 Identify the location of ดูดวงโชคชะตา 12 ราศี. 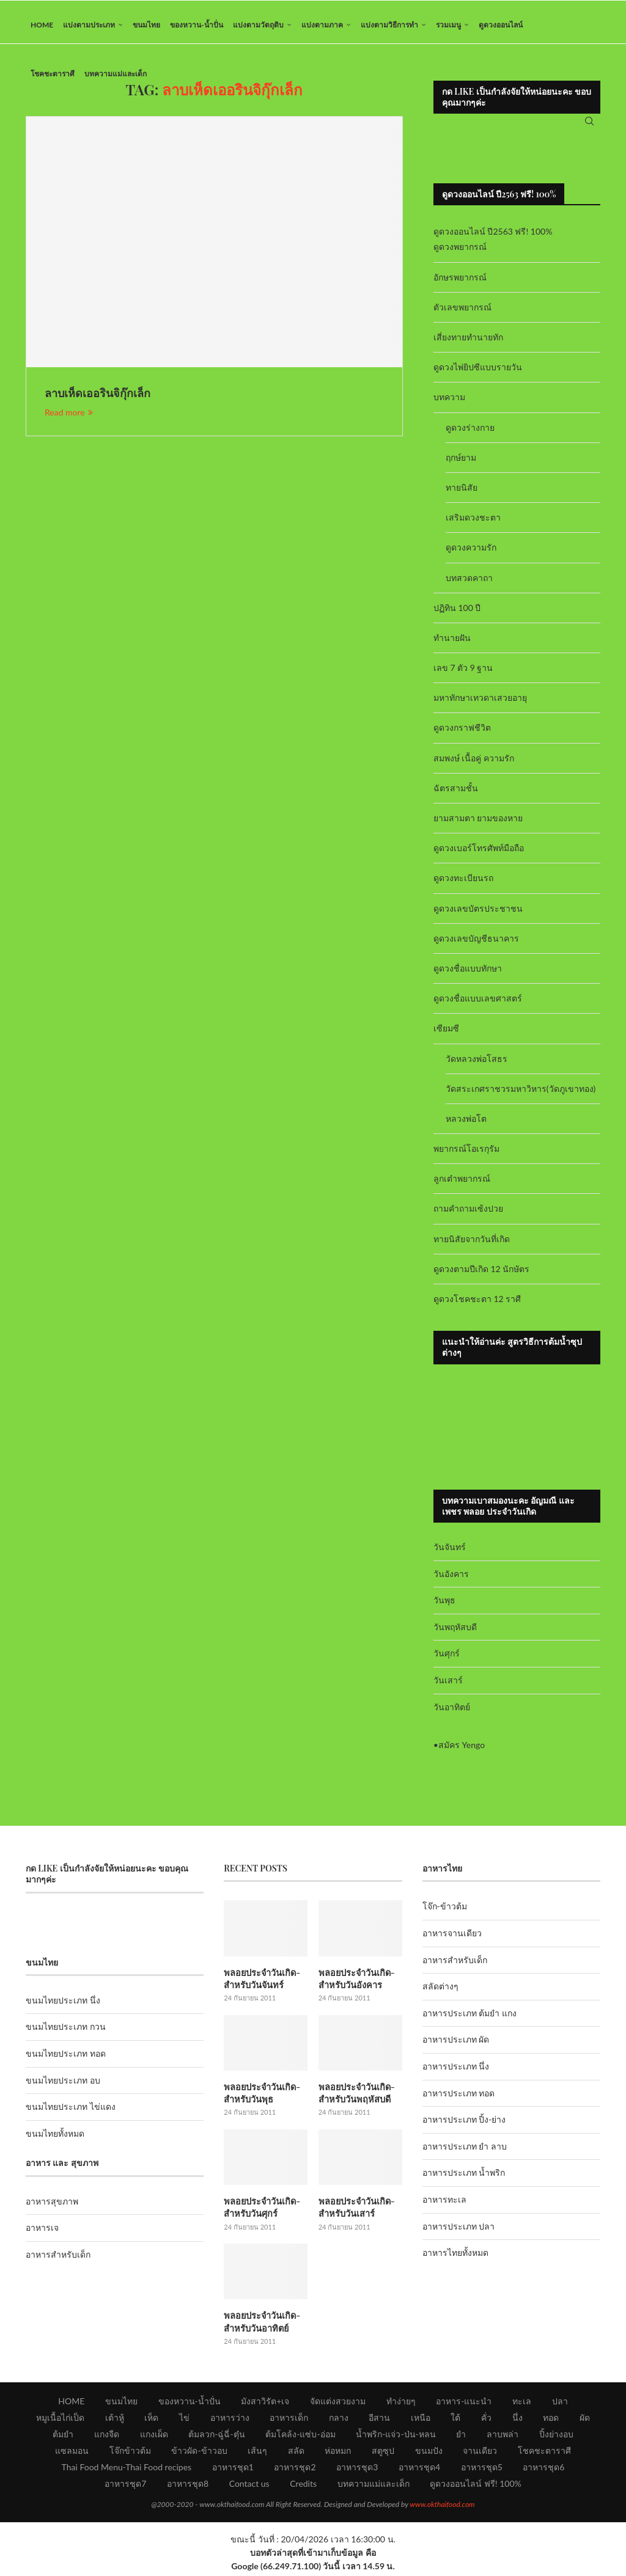
(477, 1305).